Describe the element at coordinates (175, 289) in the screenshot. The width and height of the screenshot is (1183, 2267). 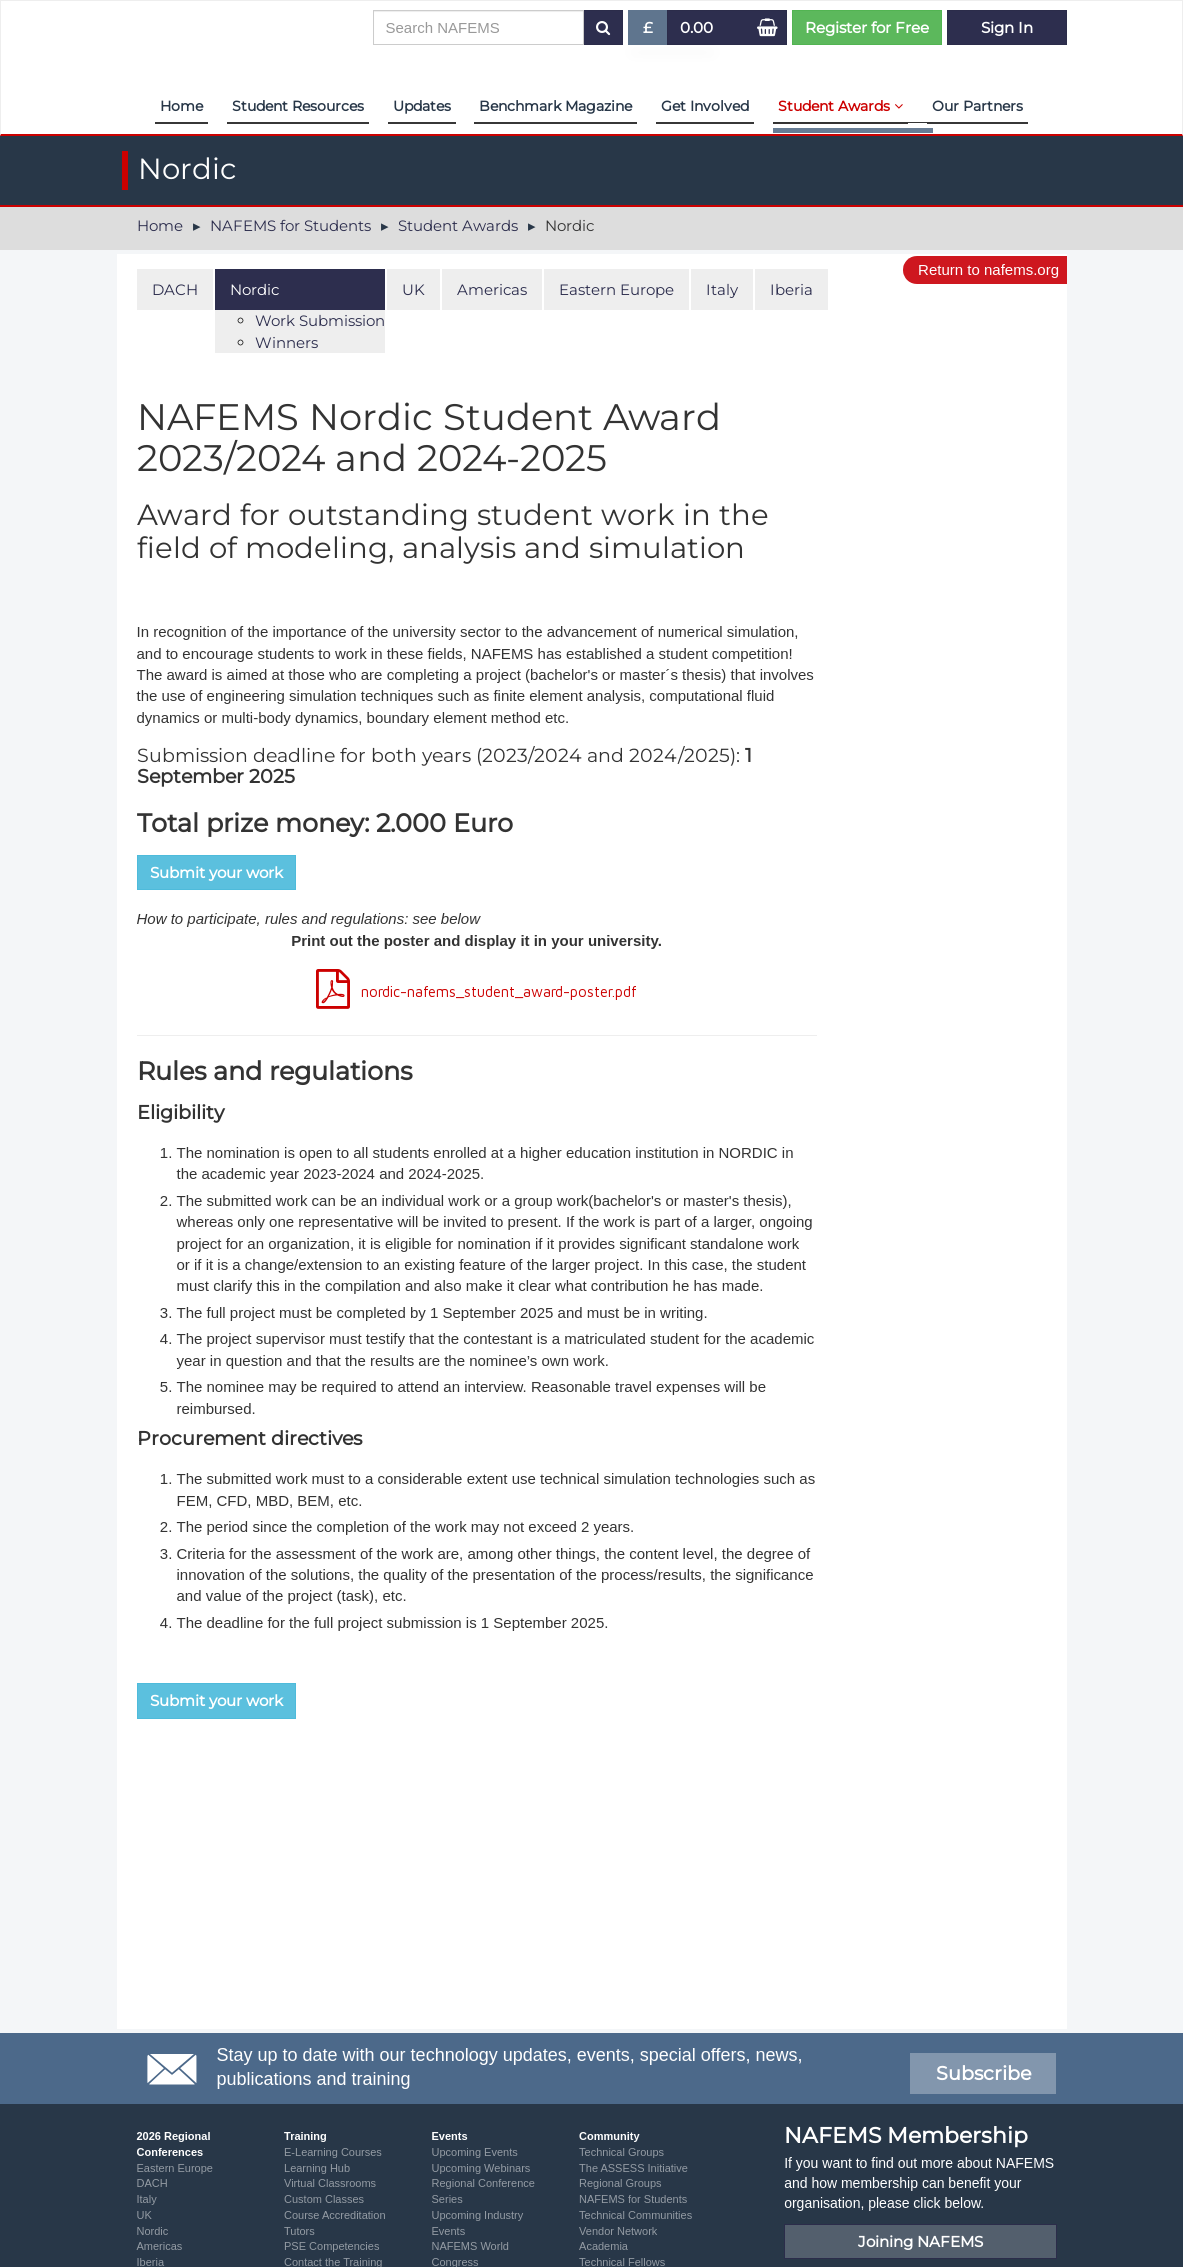
I see `DACH` at that location.